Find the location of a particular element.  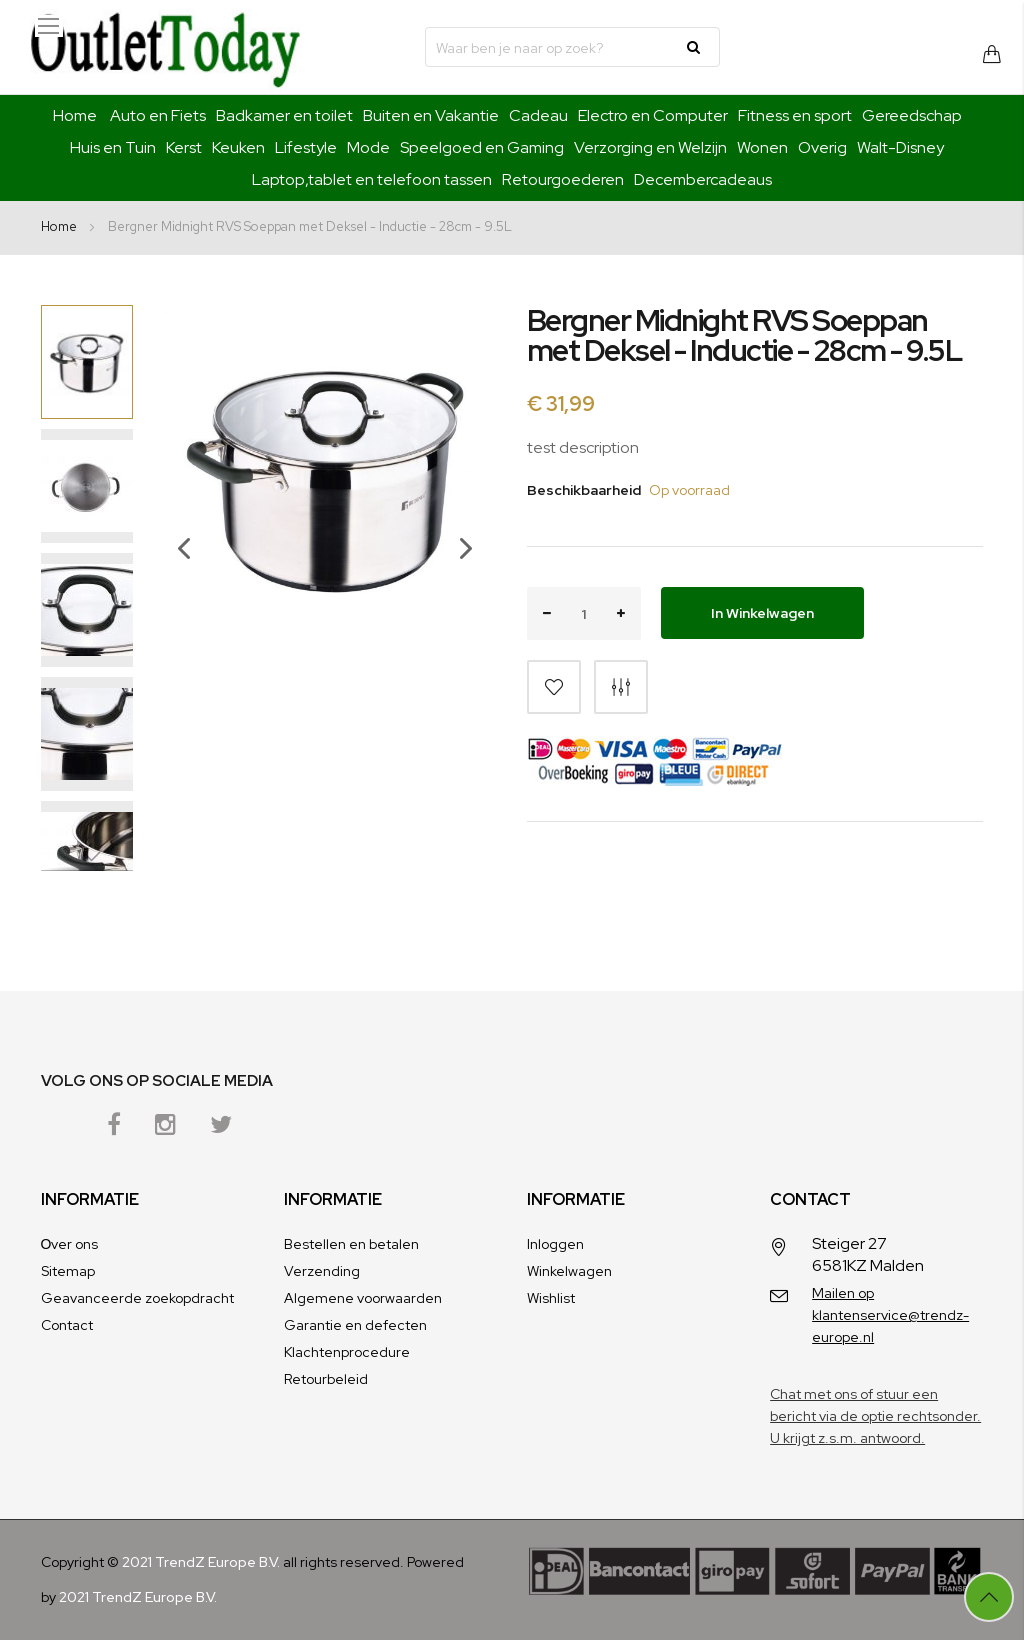

Winkelwagen is located at coordinates (569, 1271).